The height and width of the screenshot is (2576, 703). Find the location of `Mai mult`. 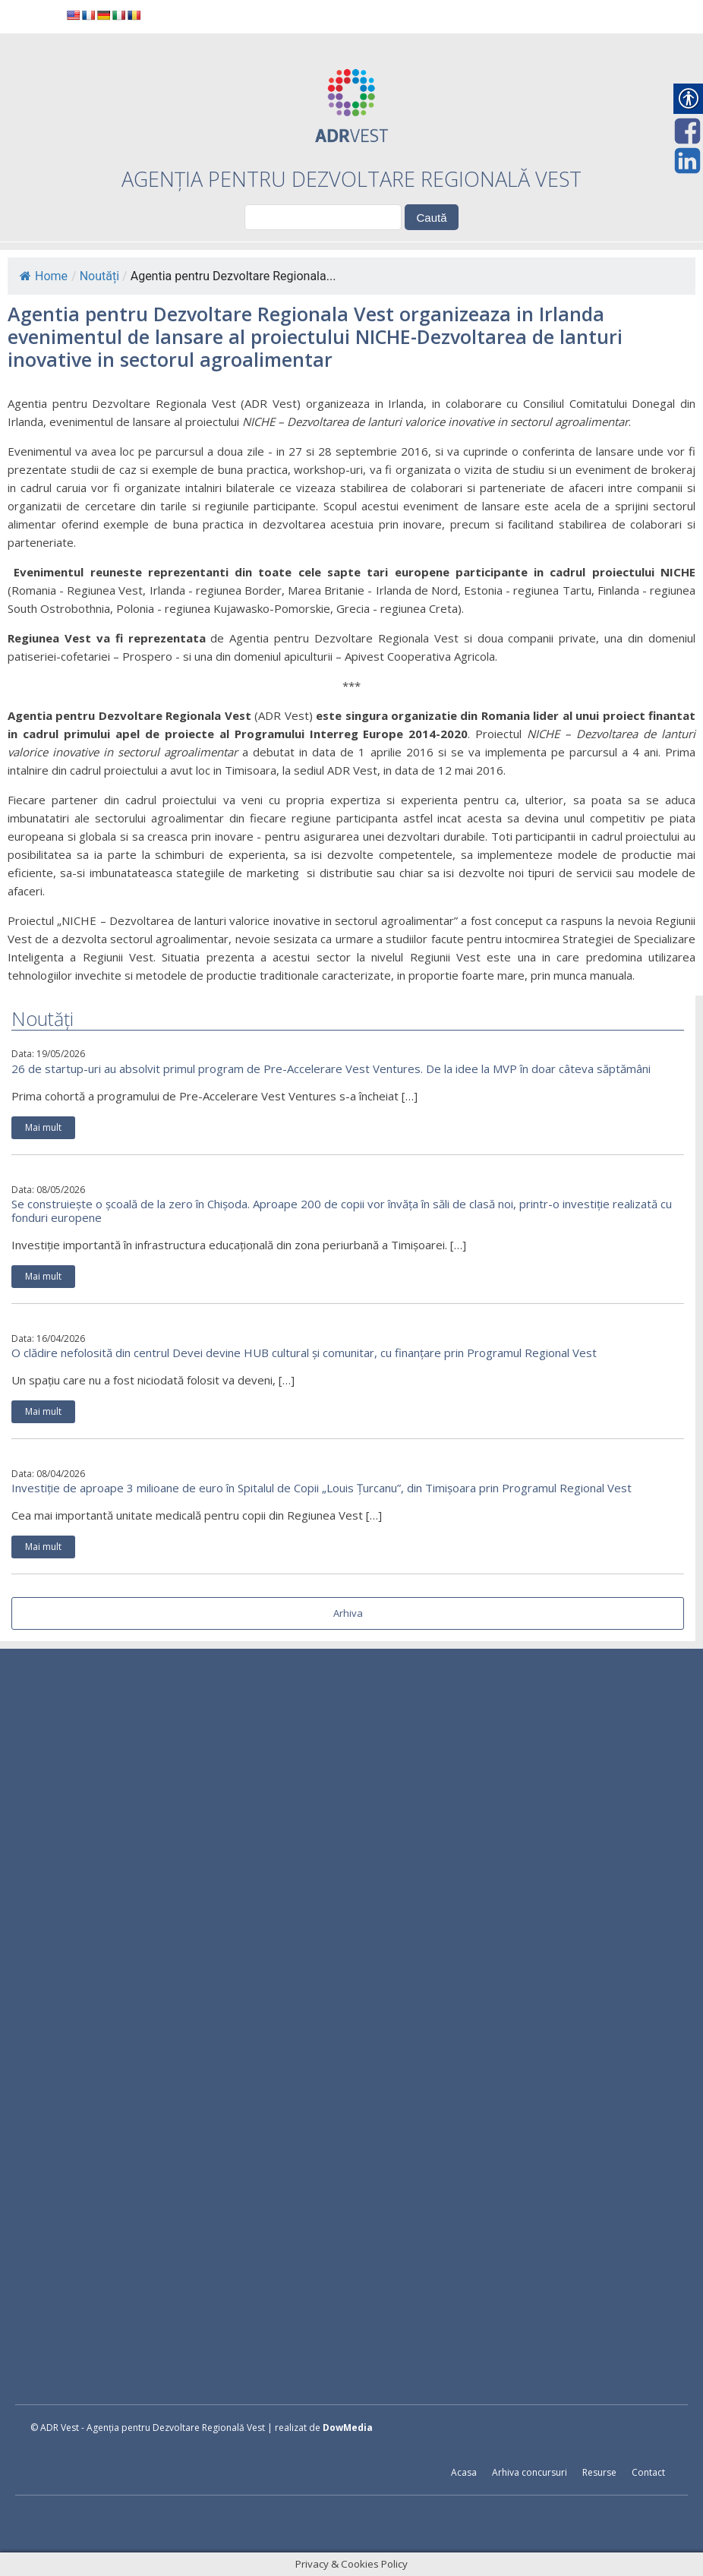

Mai mult is located at coordinates (43, 1127).